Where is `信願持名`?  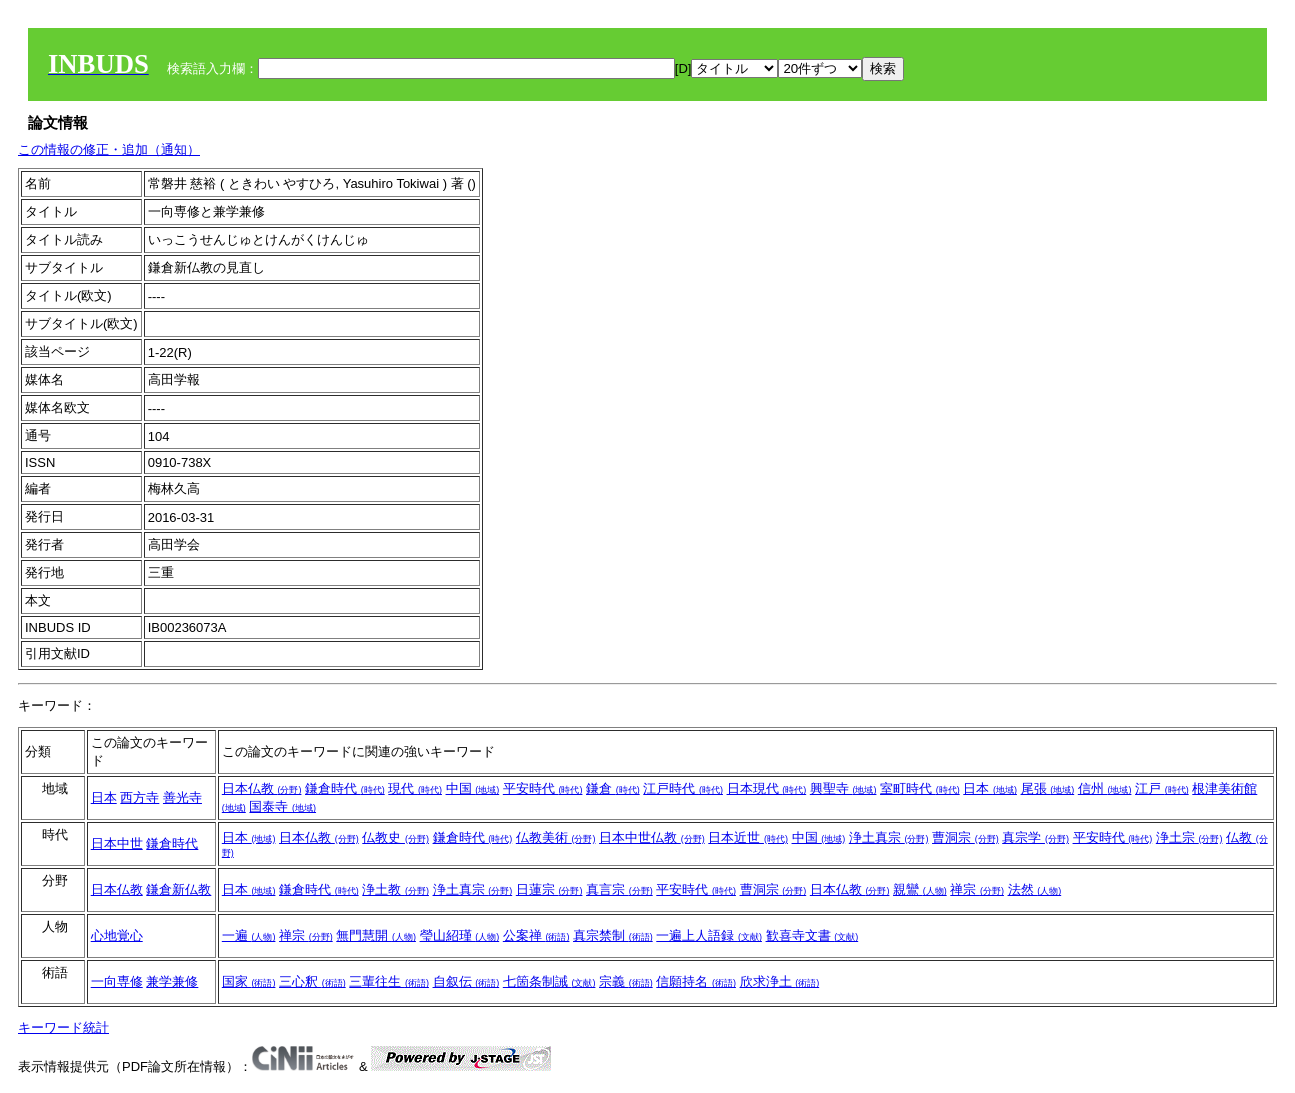 信願持名 is located at coordinates (696, 981).